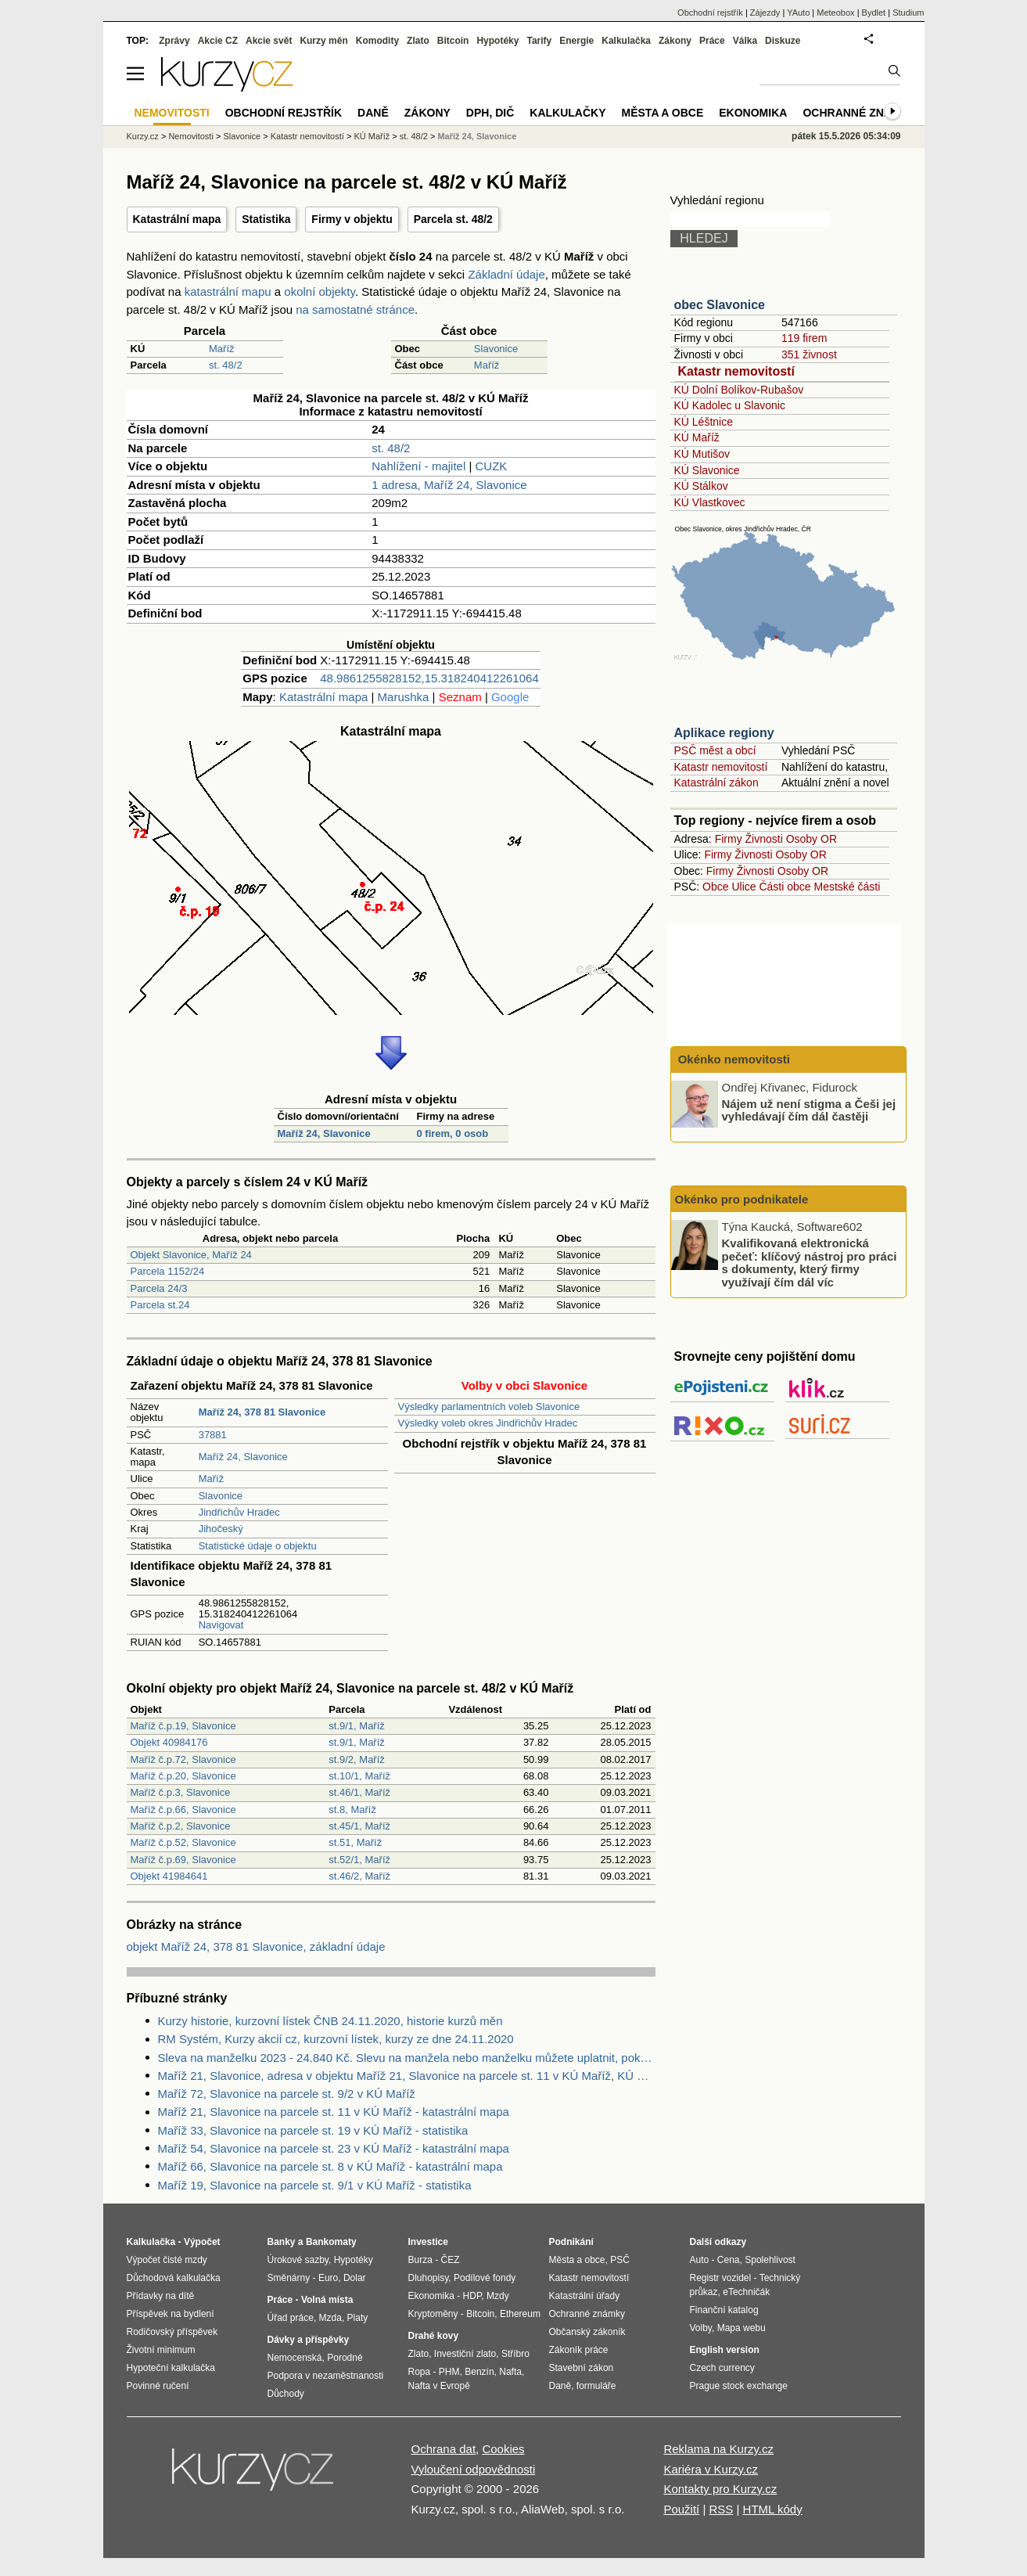  Describe the element at coordinates (158, 2385) in the screenshot. I see `Povinné ručení` at that location.